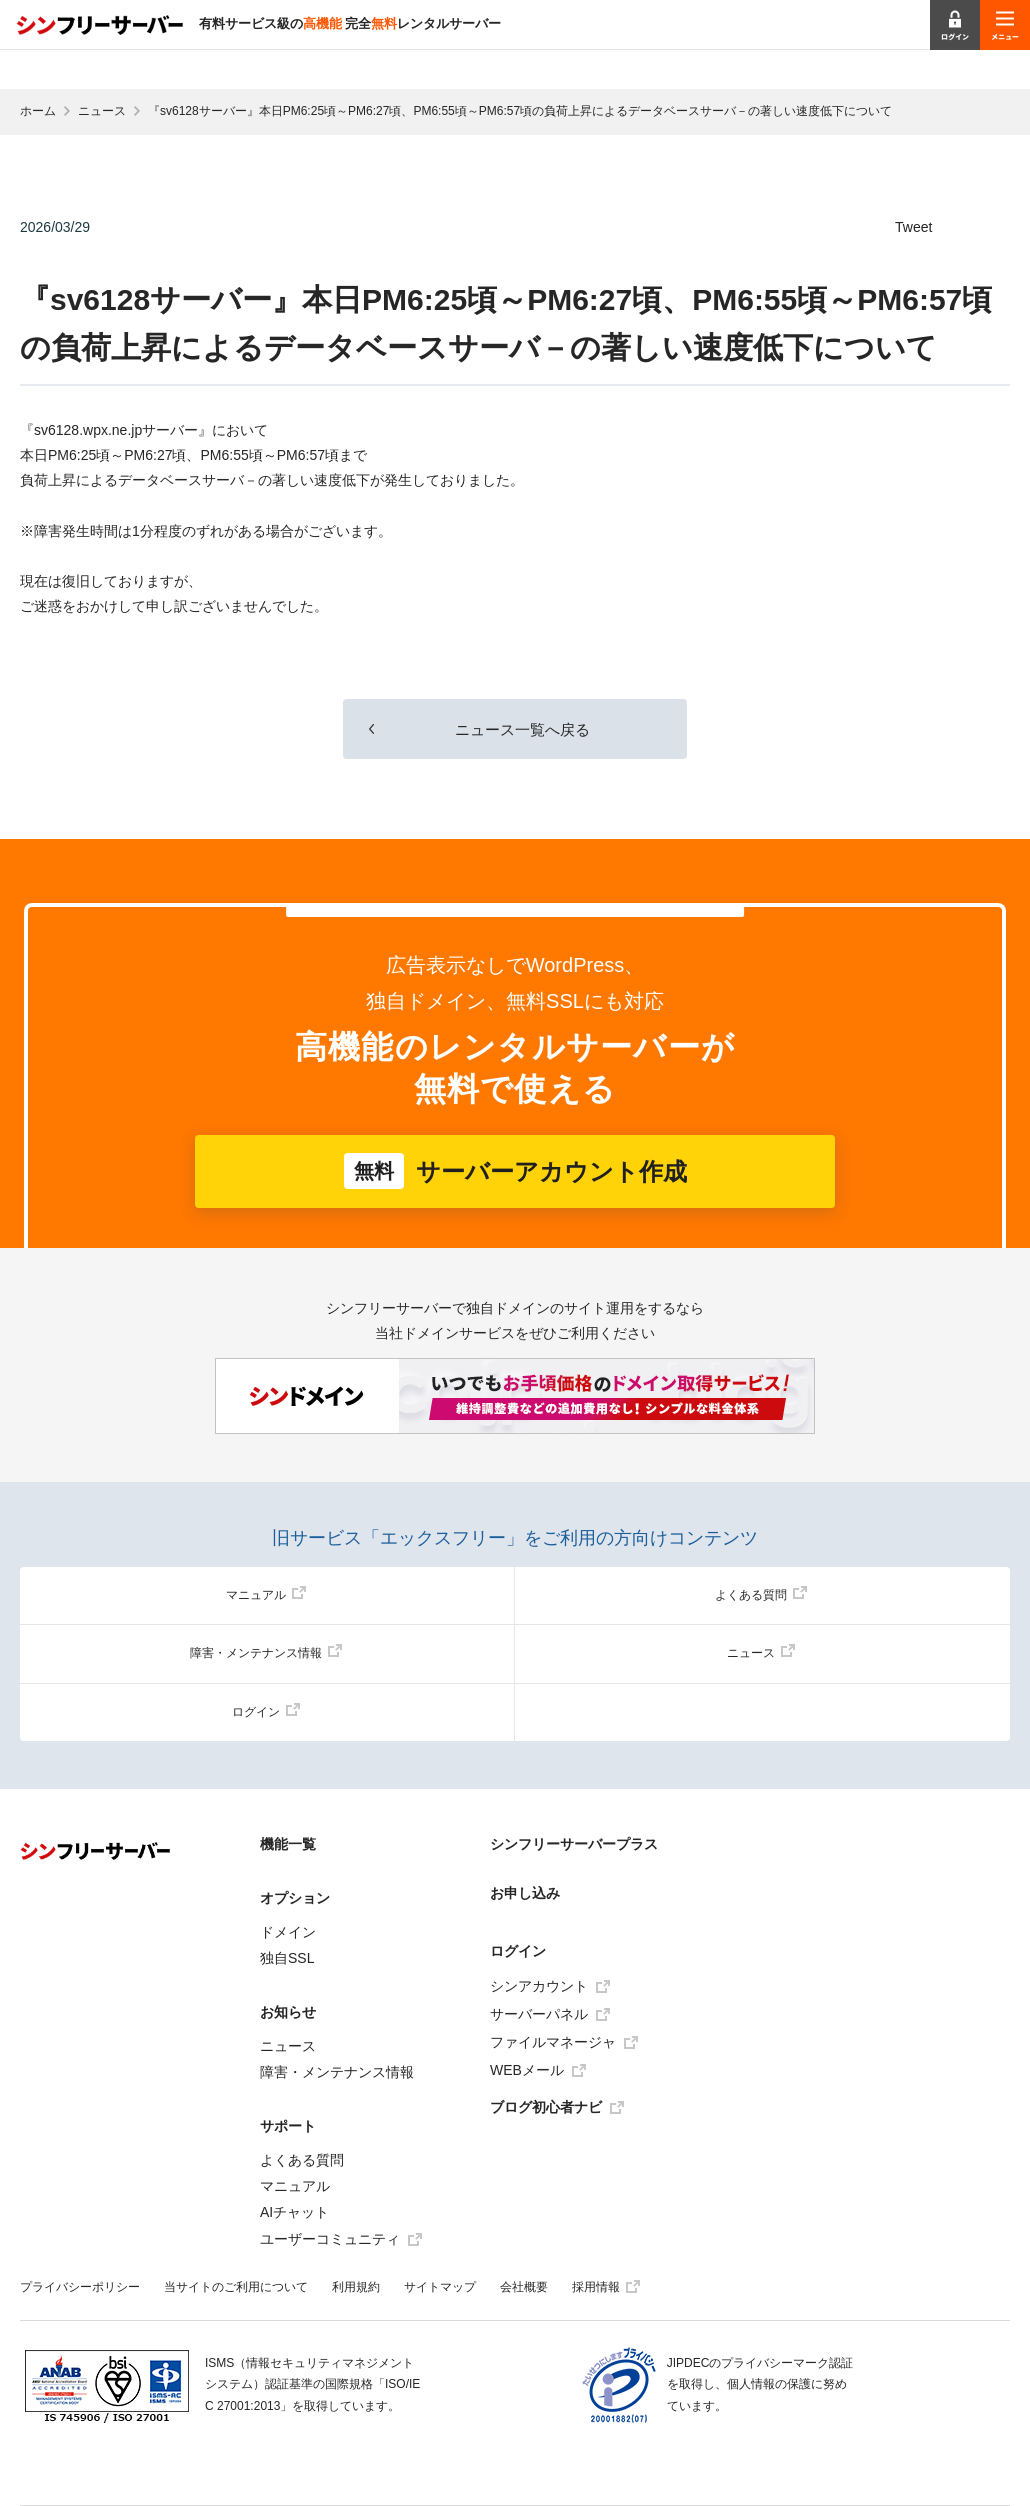 The image size is (1030, 2506). What do you see at coordinates (102, 111) in the screenshot?
I see `ニュース` at bounding box center [102, 111].